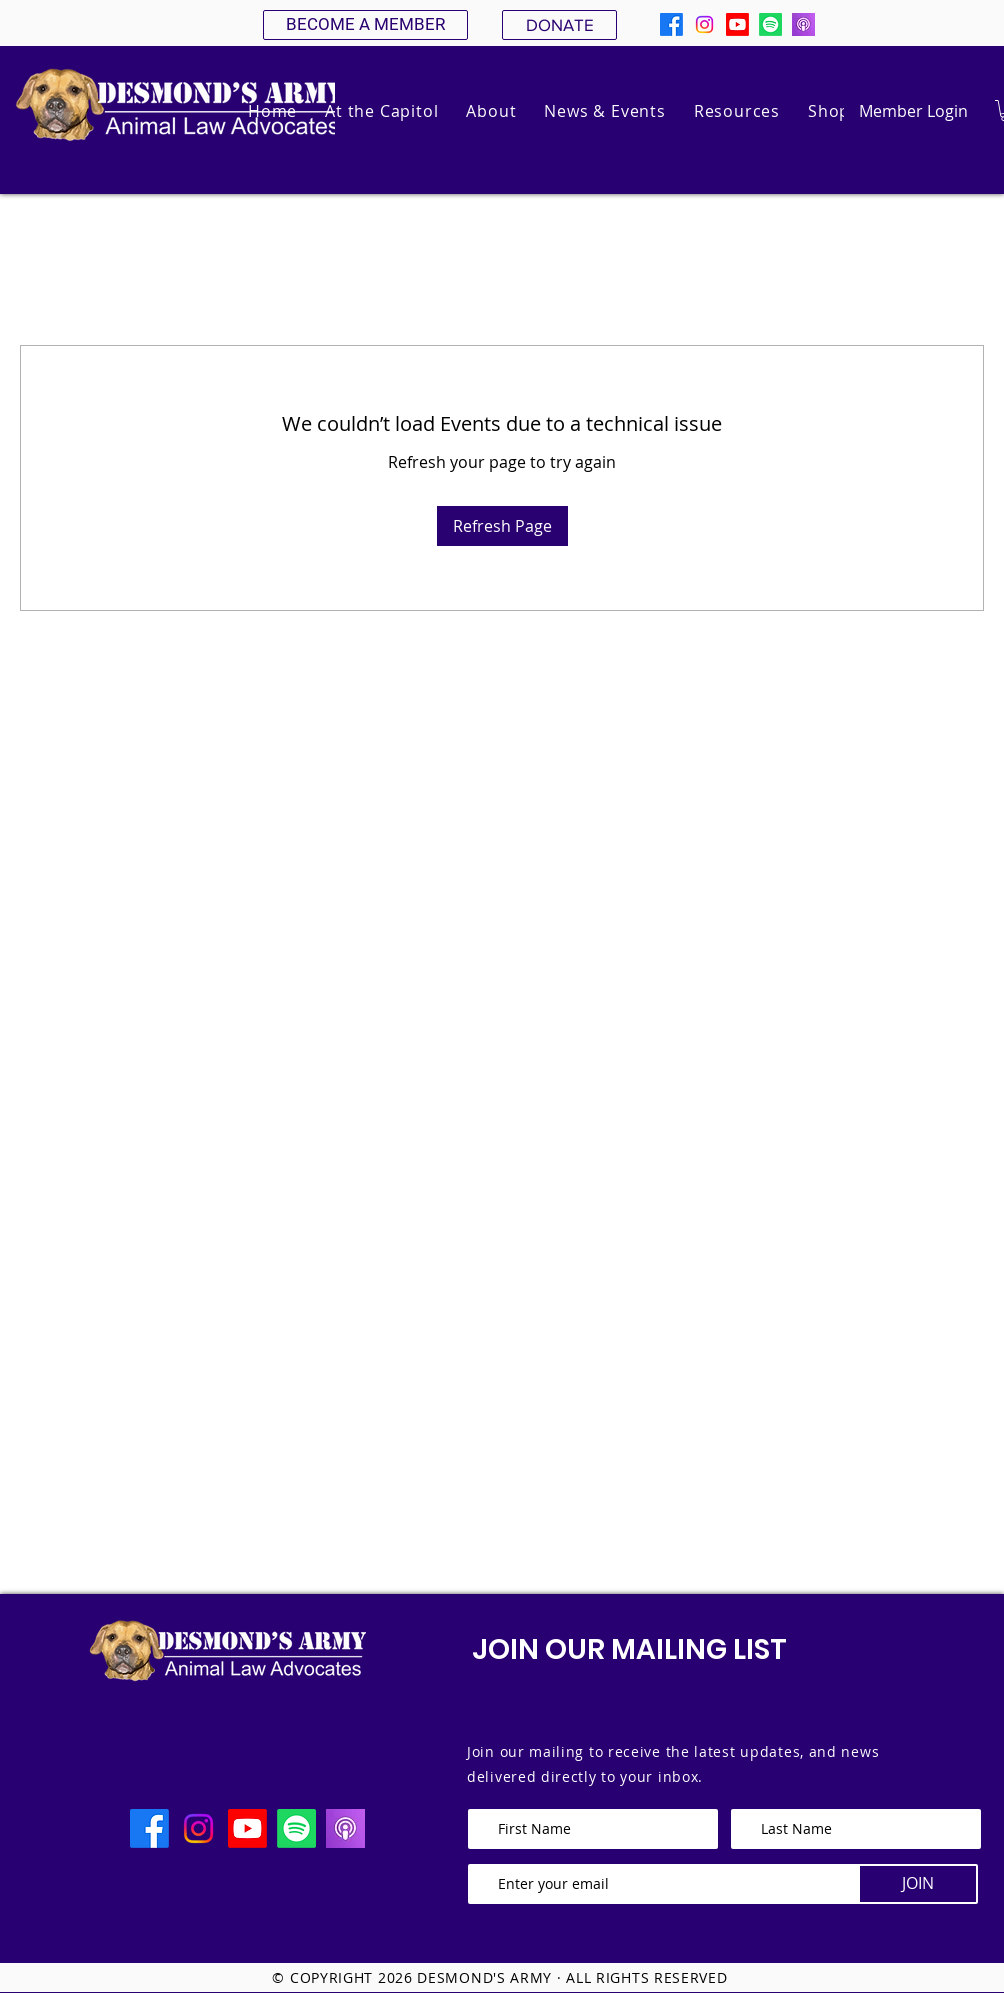 This screenshot has width=1004, height=1993. I want to click on [Youtube], so click(737, 24).